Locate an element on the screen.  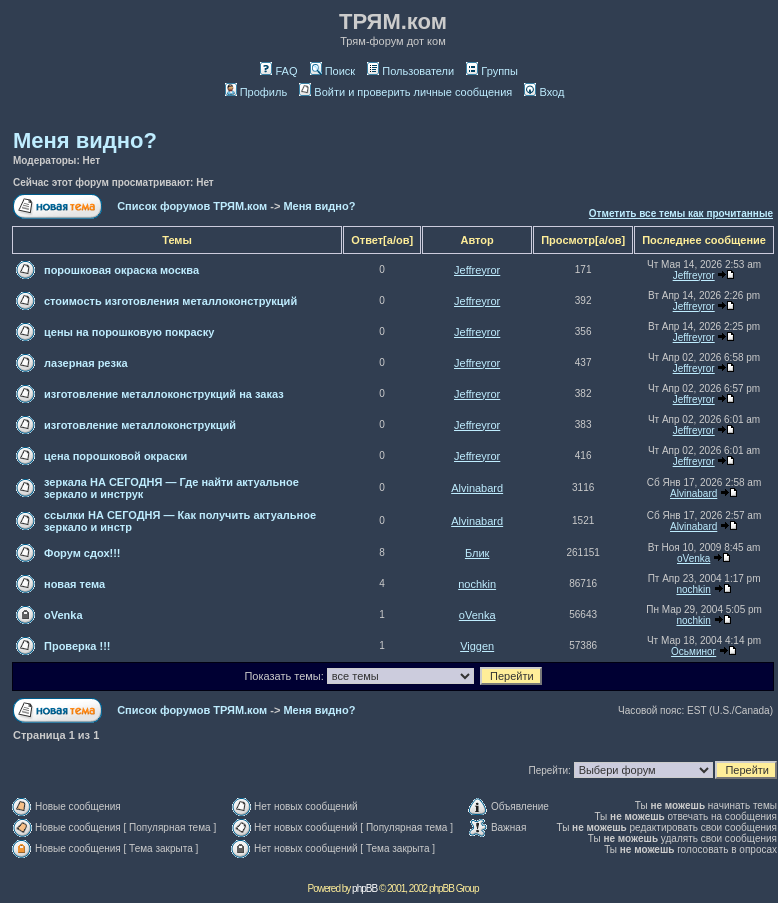
Профиль is located at coordinates (256, 92).